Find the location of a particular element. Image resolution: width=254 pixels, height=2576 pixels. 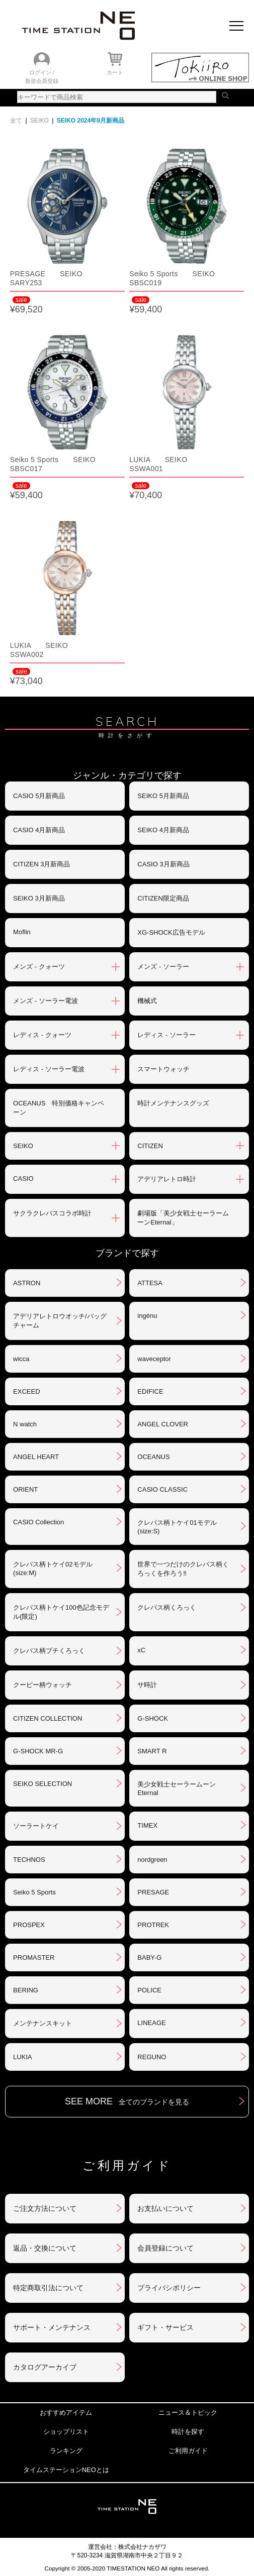

新規会員登録 is located at coordinates (41, 81).